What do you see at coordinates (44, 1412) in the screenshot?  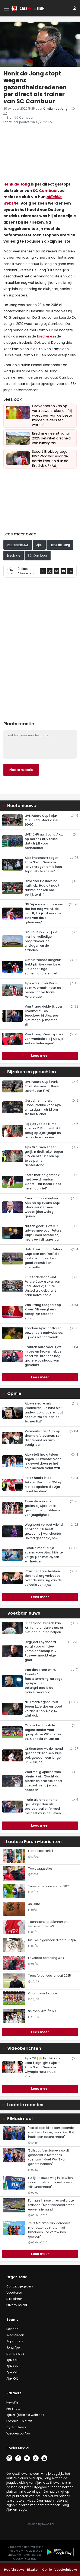 I see `Ajax-selectie mist kwaliteiten: 'Je kunt niet anders concluderen dat het niet zozeer aan de trainer ligt'` at bounding box center [44, 1412].